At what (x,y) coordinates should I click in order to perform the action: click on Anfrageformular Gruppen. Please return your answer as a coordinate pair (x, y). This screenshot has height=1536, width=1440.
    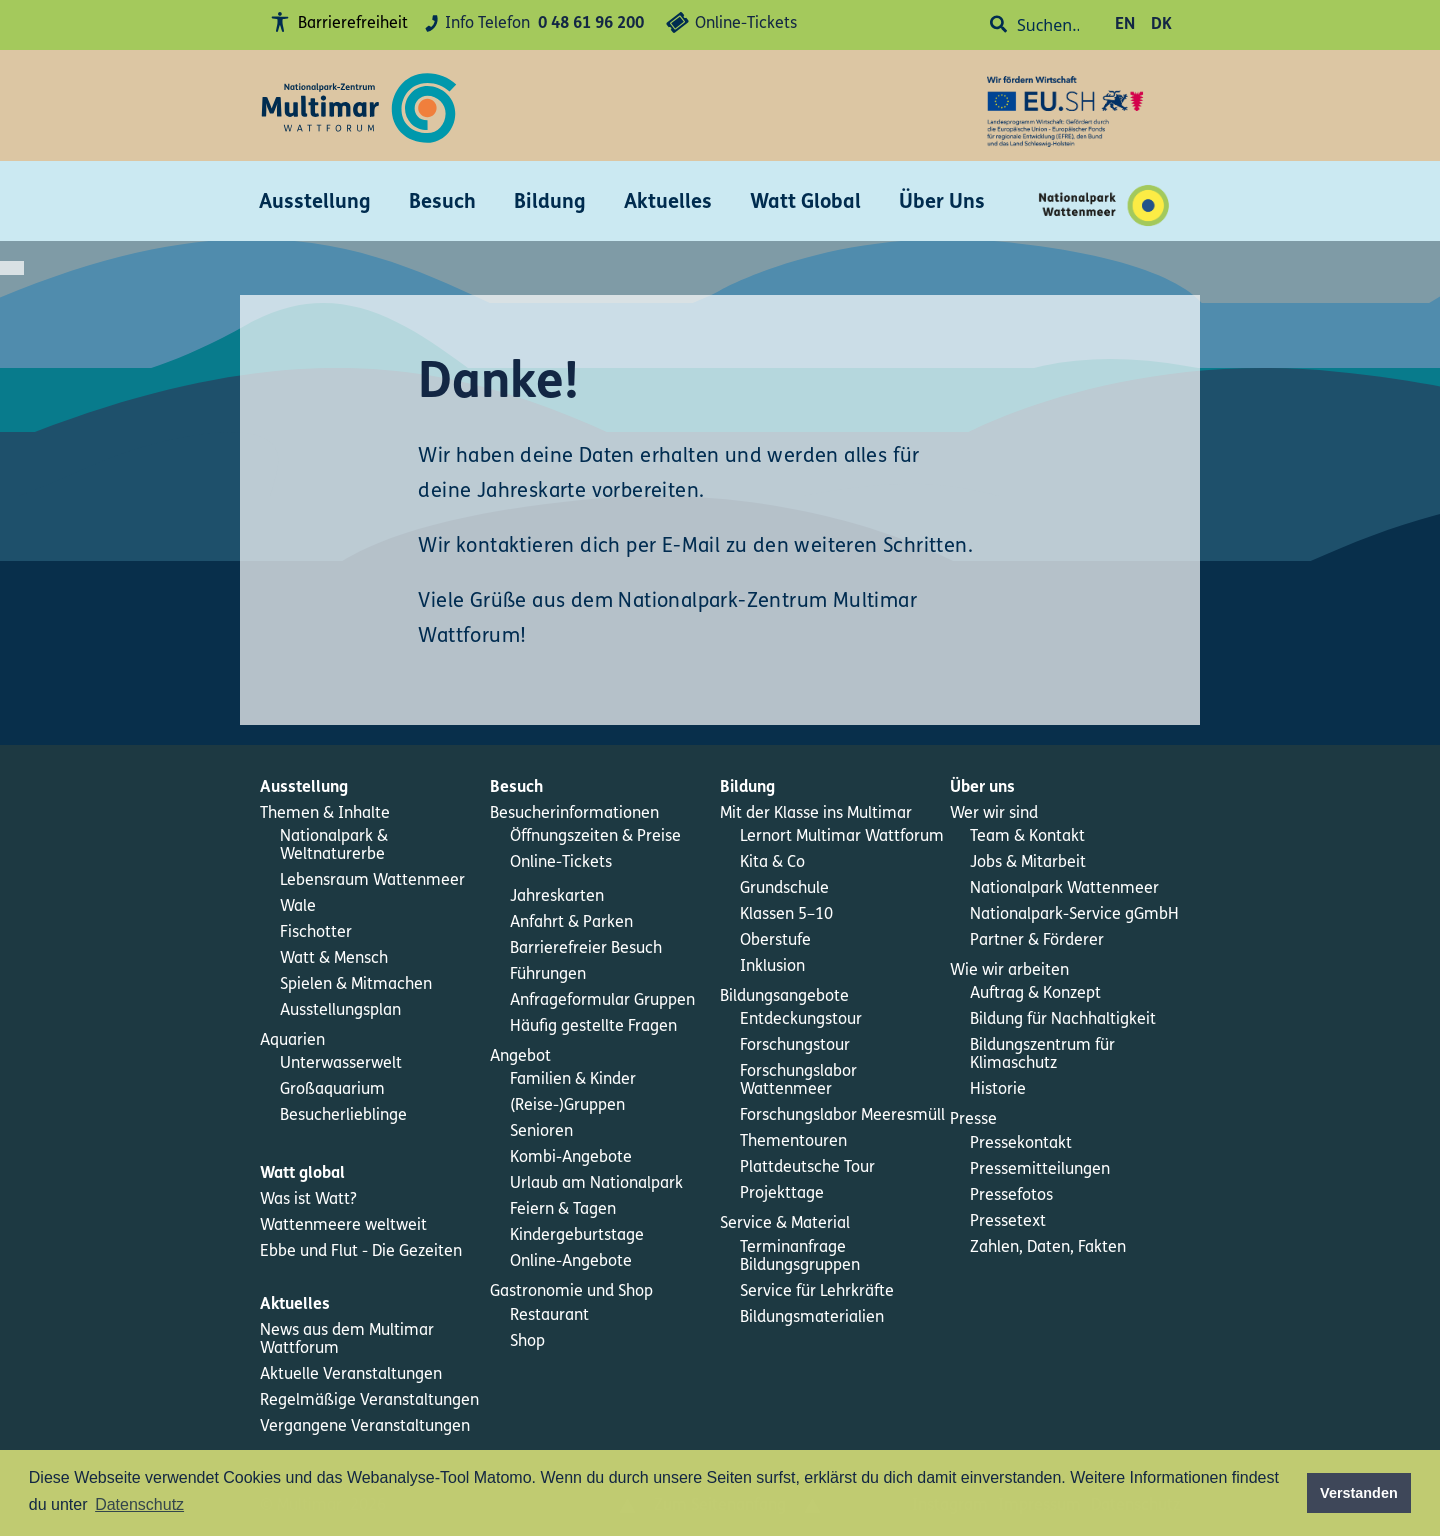
    Looking at the image, I should click on (602, 1001).